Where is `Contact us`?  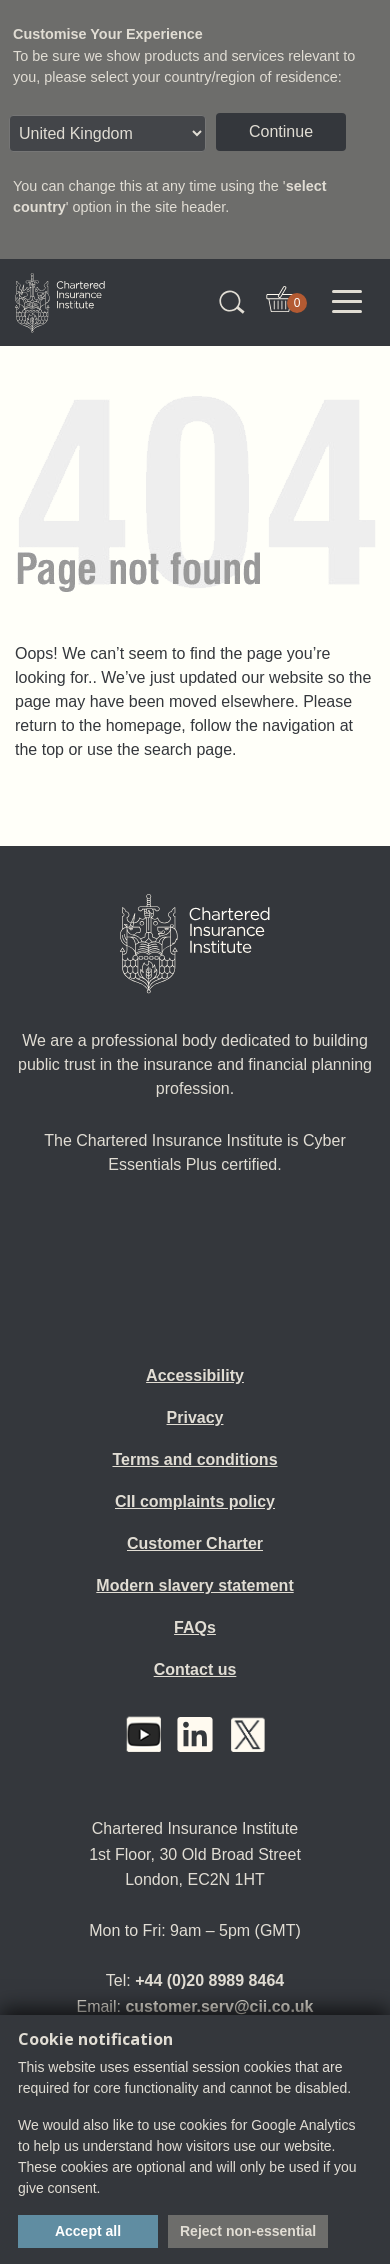
Contact us is located at coordinates (195, 1669).